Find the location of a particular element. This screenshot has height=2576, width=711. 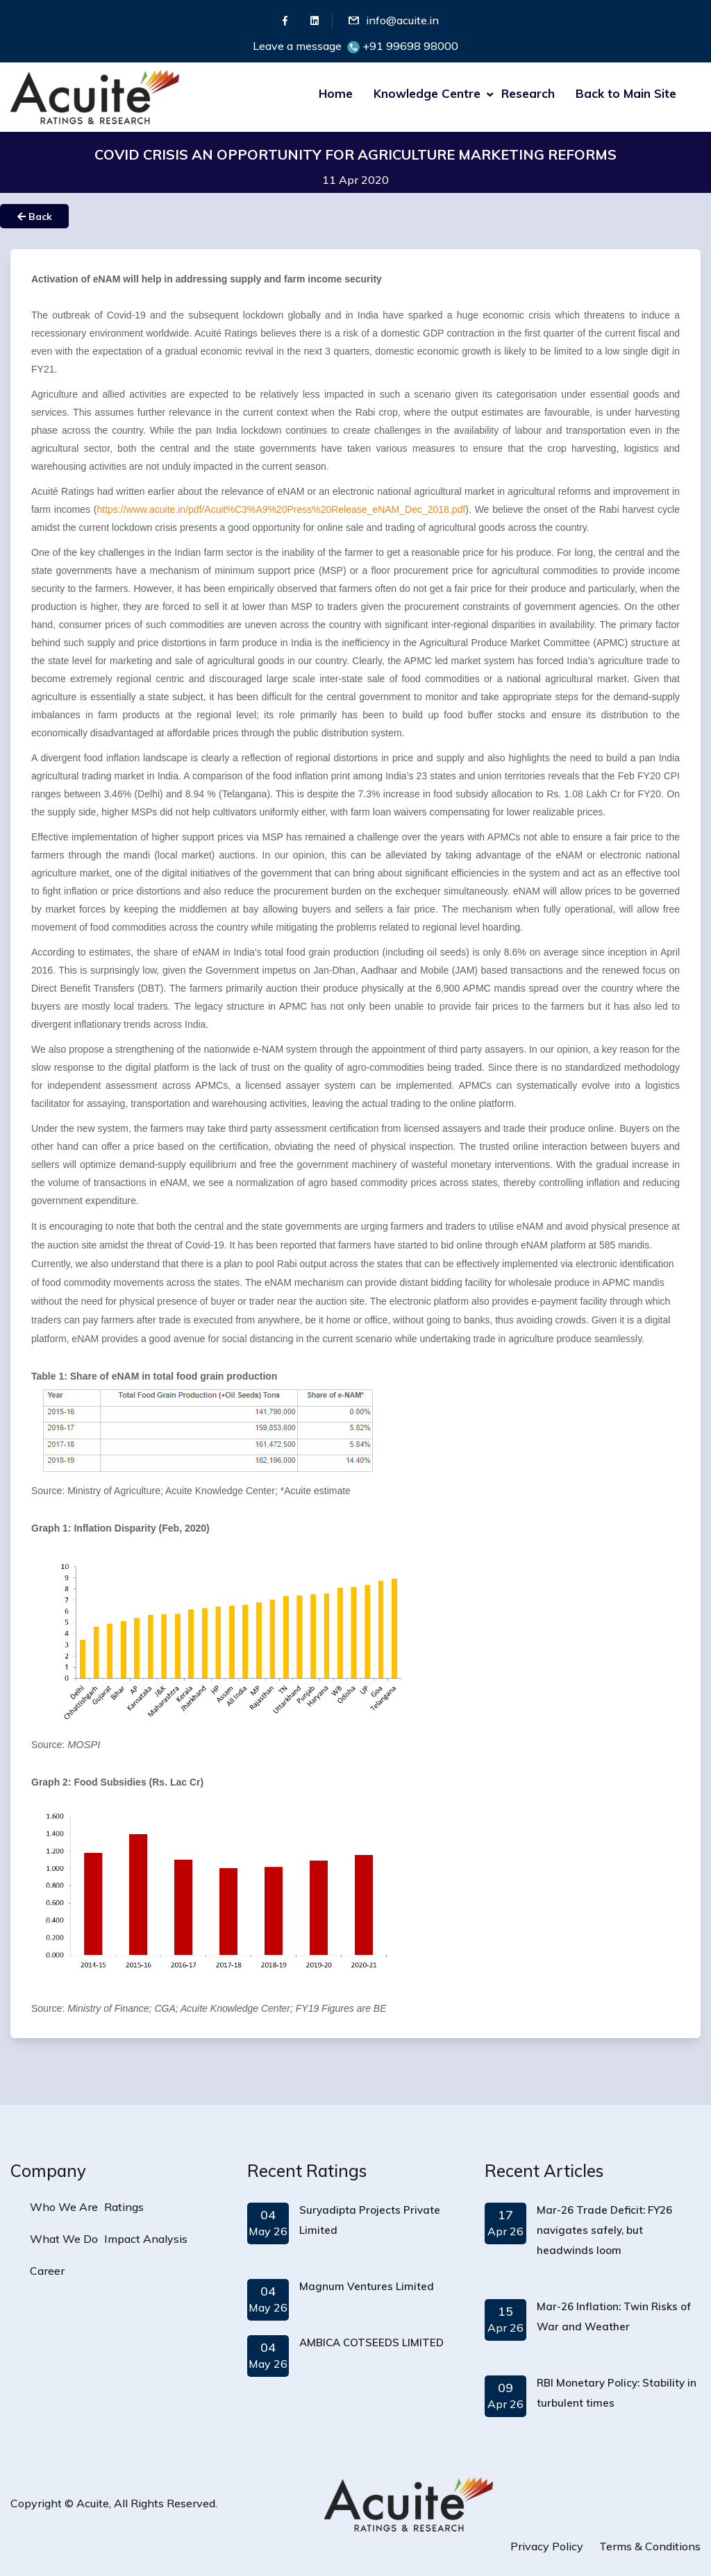

What We Do is located at coordinates (64, 2239).